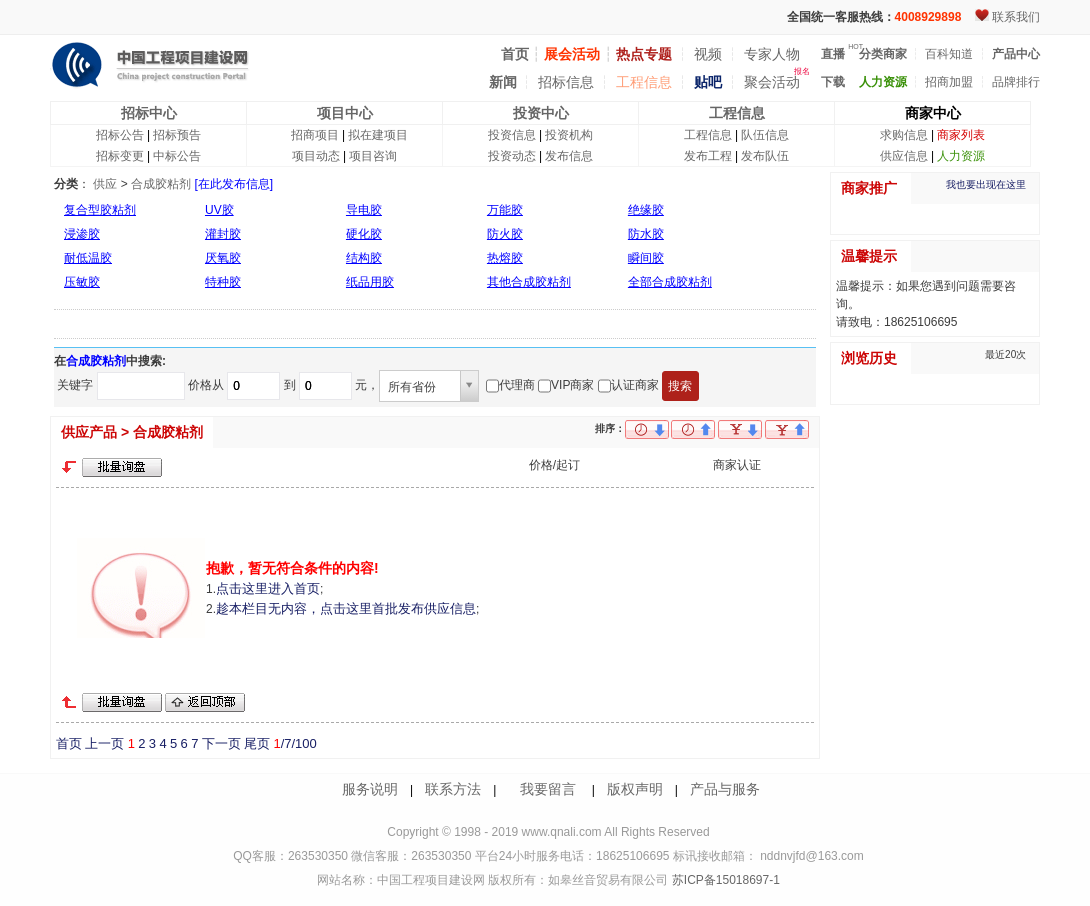  I want to click on 商家列表, so click(961, 135).